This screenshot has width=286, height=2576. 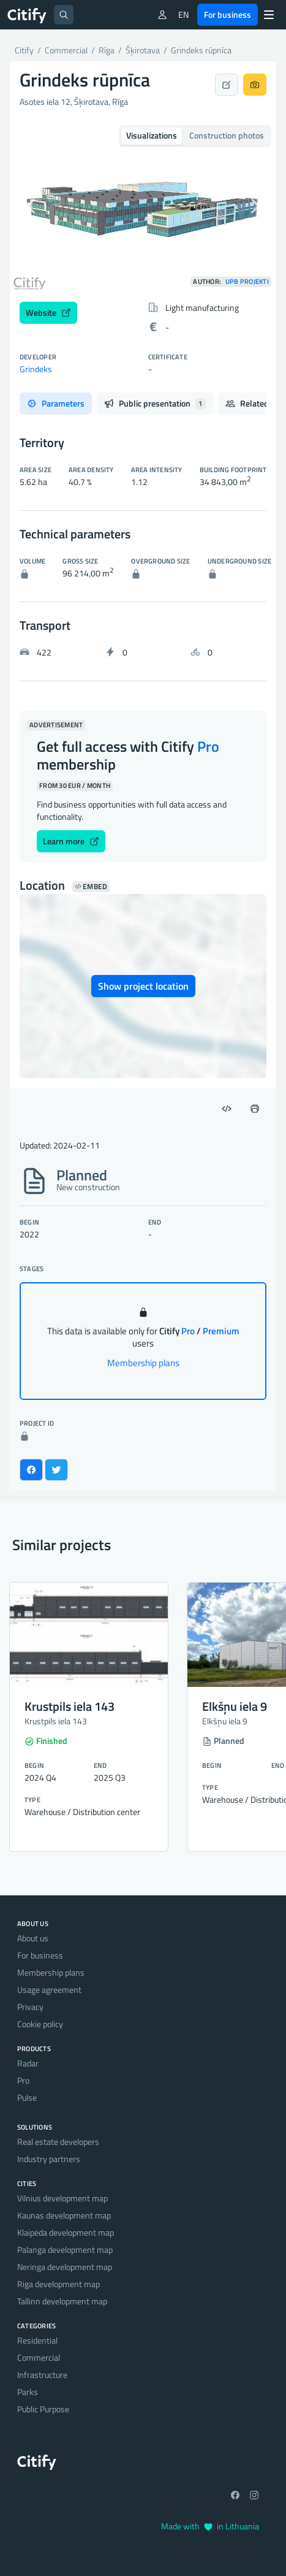 What do you see at coordinates (227, 14) in the screenshot?
I see `For business` at bounding box center [227, 14].